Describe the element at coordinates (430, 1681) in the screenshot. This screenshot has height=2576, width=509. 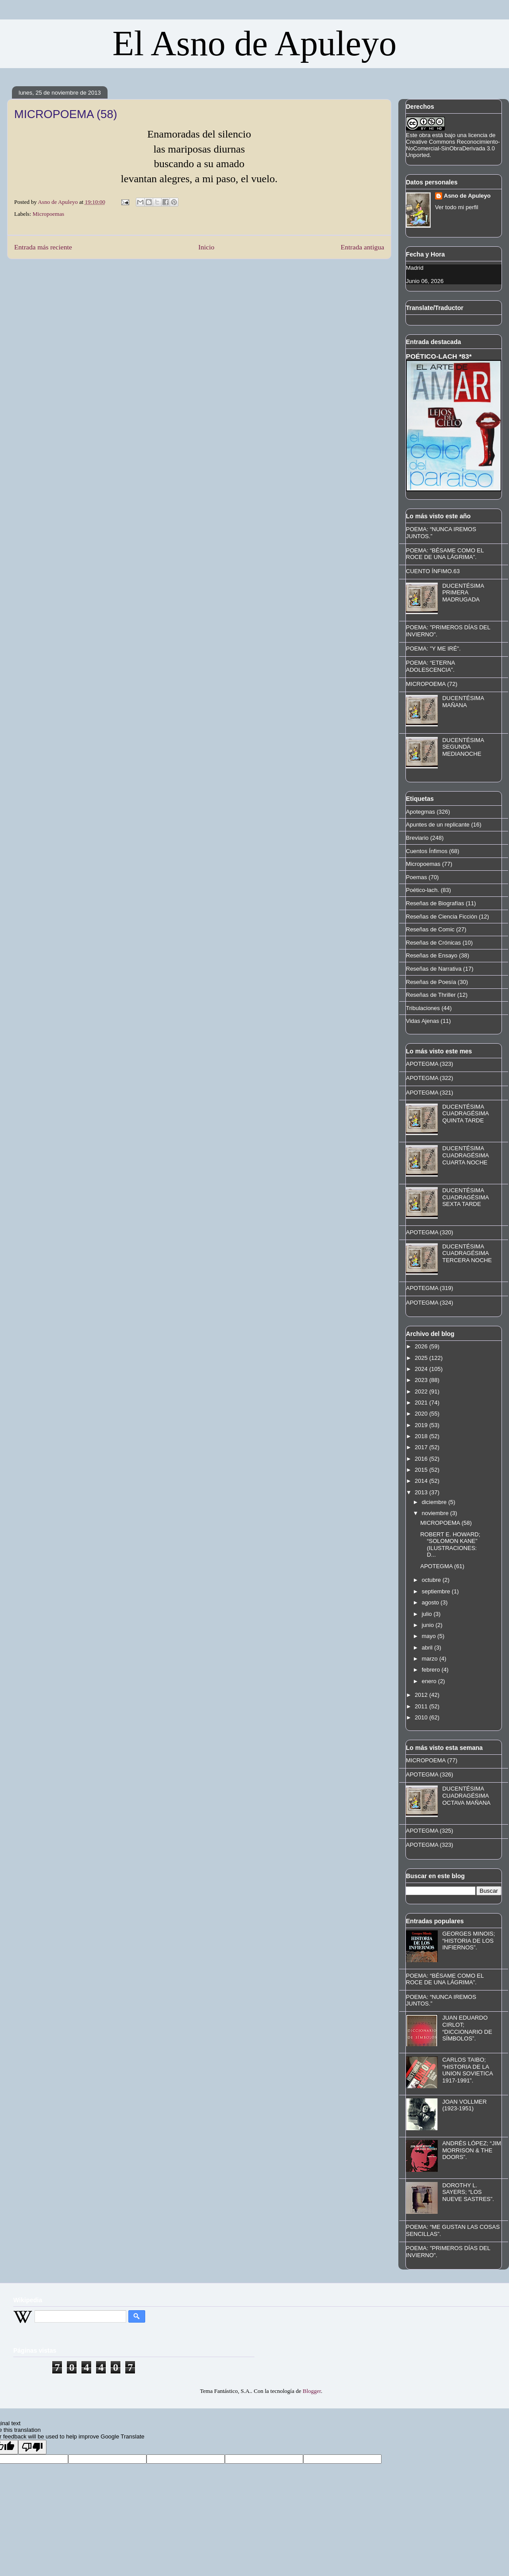
I see `enero` at that location.